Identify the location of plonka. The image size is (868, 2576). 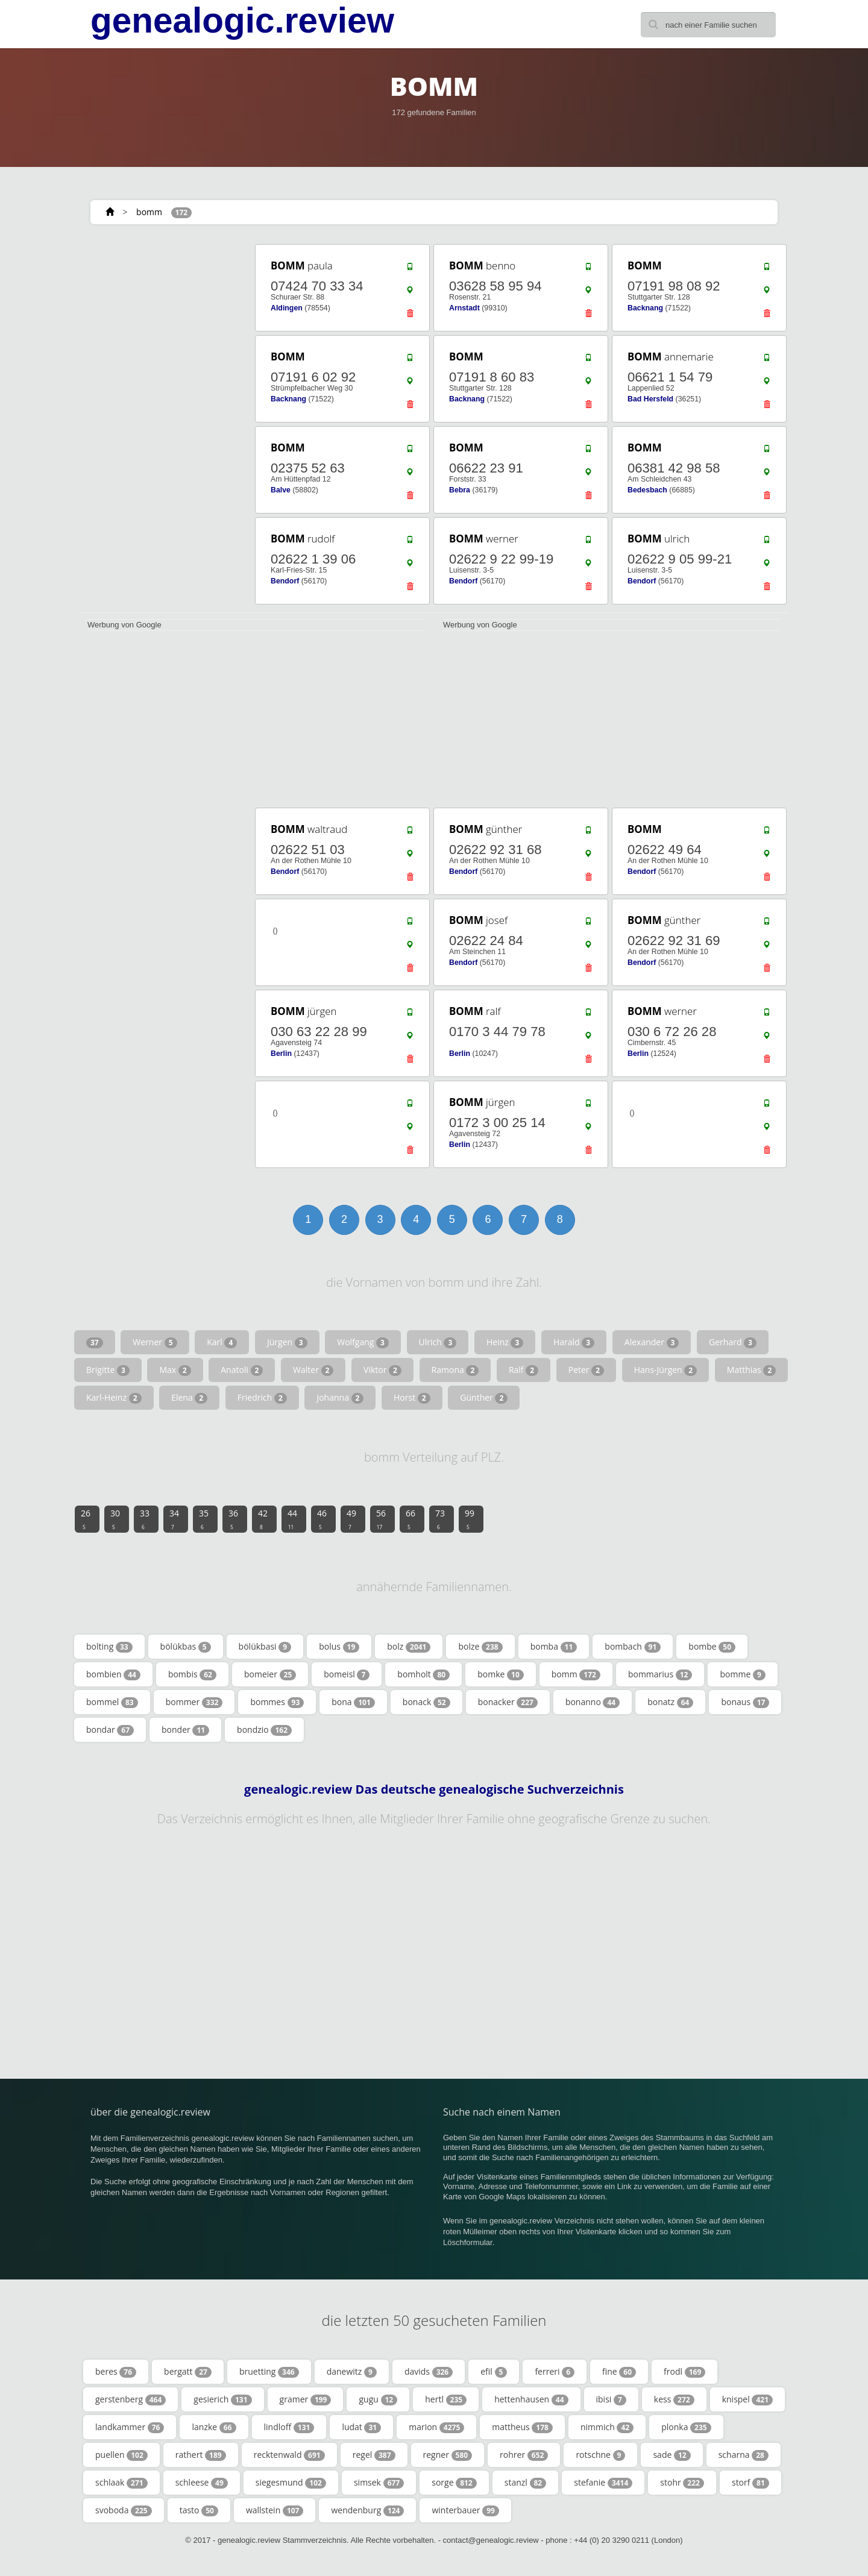
(686, 2427).